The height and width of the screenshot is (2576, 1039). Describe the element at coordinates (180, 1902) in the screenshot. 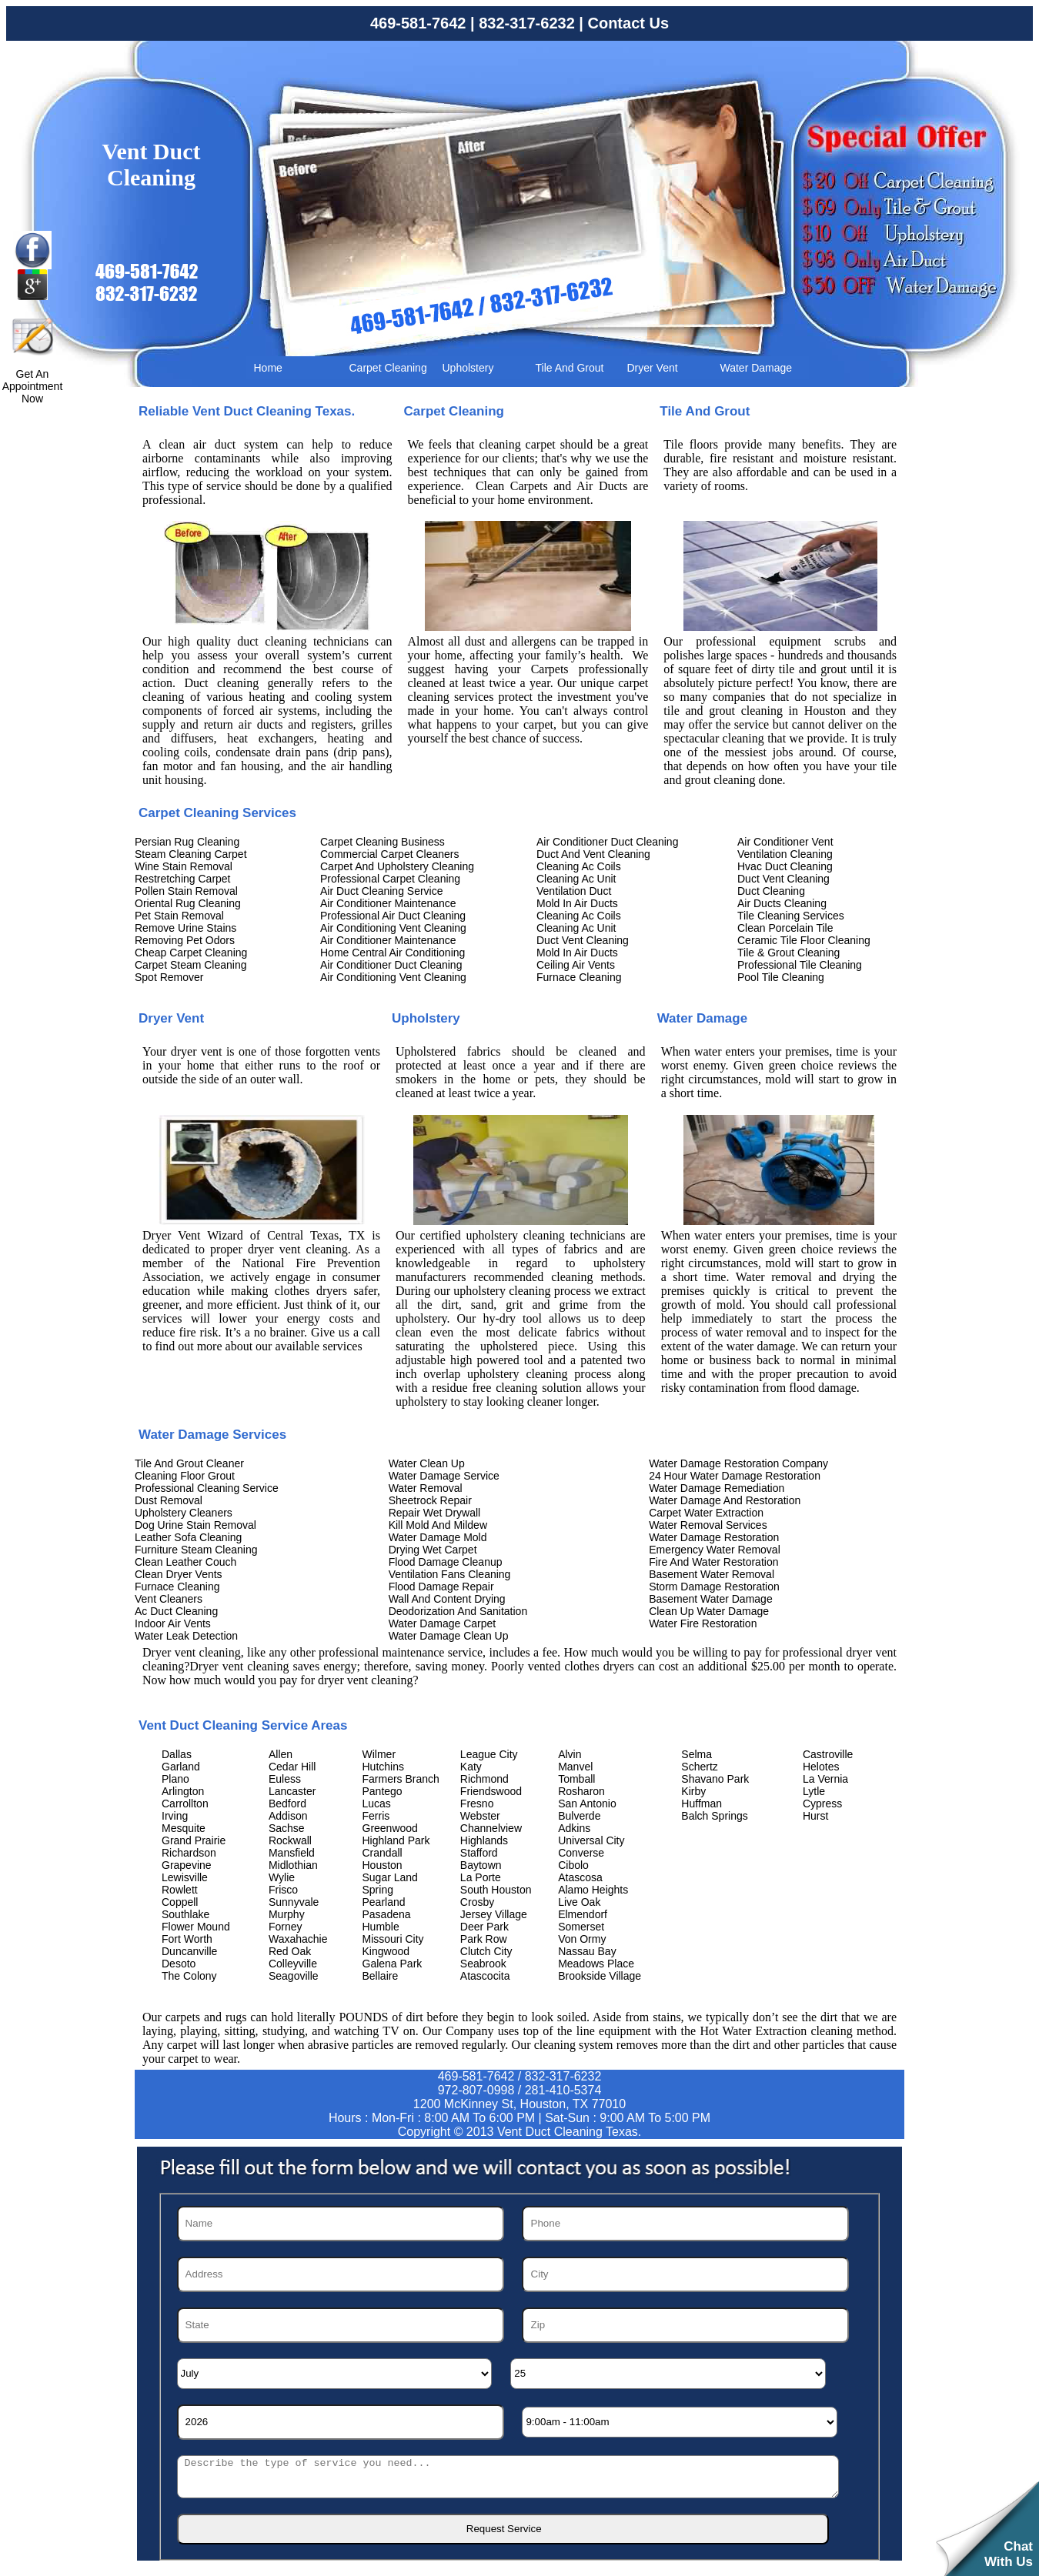

I see `Coppell` at that location.